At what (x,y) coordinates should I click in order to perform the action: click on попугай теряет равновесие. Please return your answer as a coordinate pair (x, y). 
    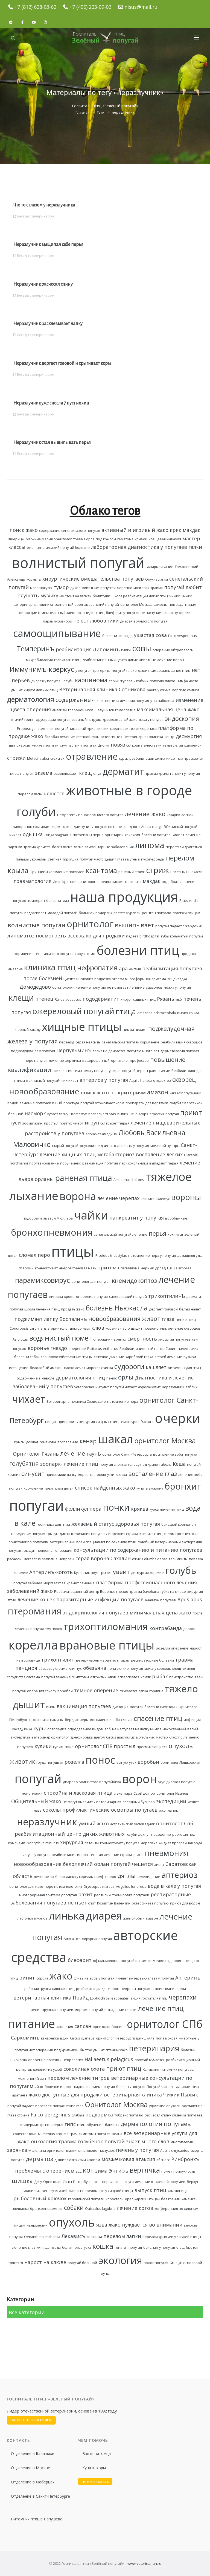
    Looking at the image, I should click on (146, 1070).